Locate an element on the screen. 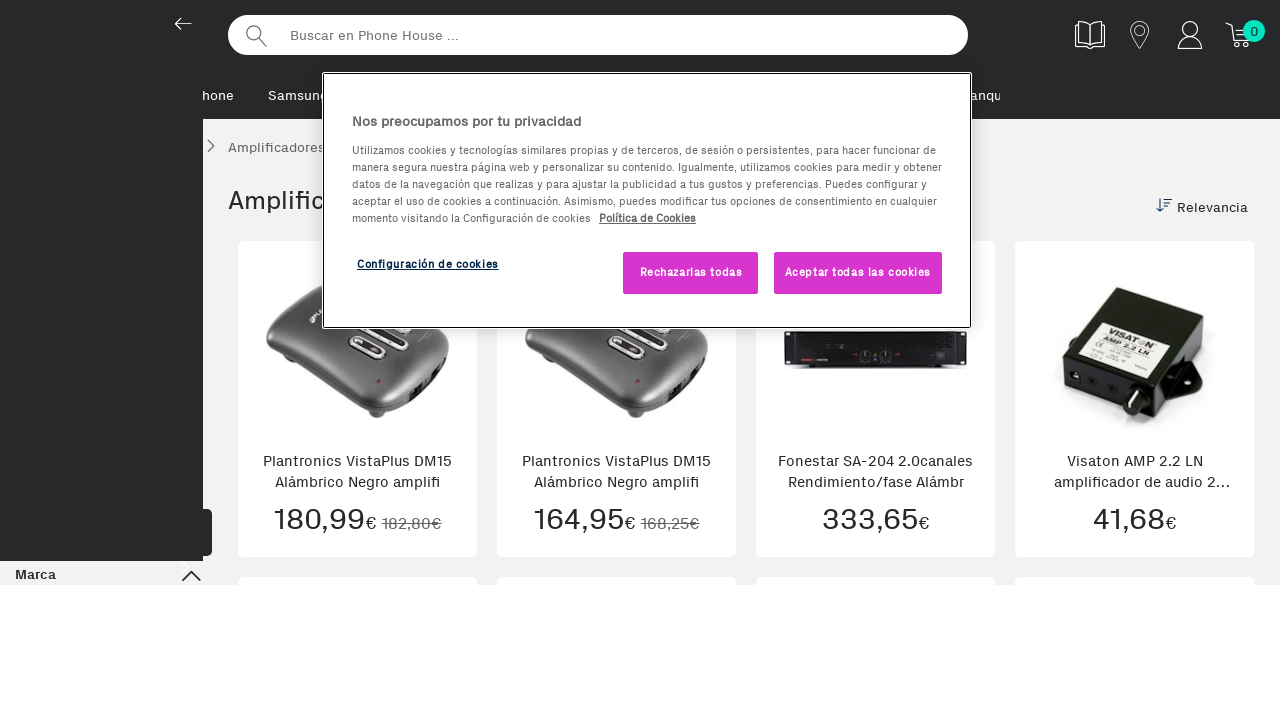 The height and width of the screenshot is (720, 1280). ELIPSON (1) is located at coordinates (55, 663).